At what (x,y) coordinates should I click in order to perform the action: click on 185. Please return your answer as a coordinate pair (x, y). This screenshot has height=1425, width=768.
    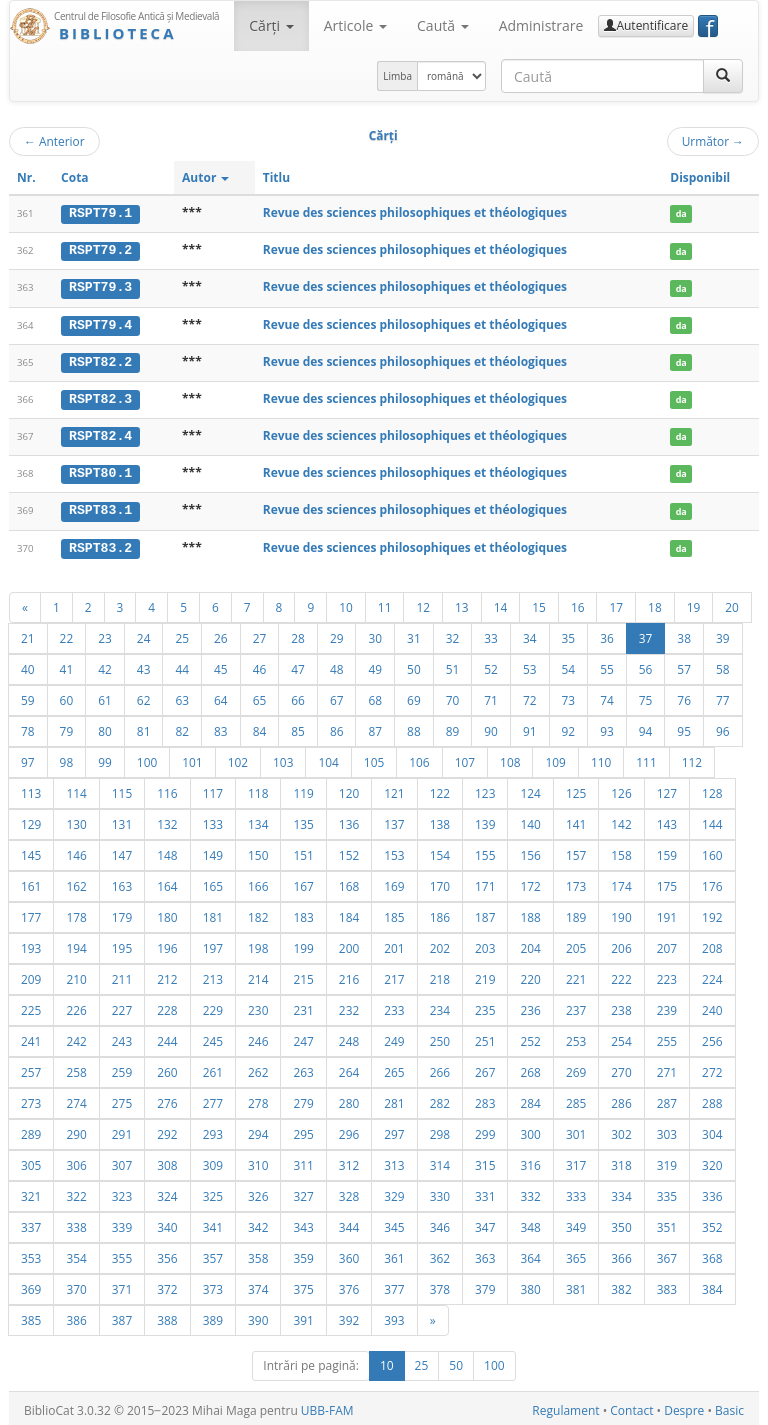
    Looking at the image, I should click on (394, 913).